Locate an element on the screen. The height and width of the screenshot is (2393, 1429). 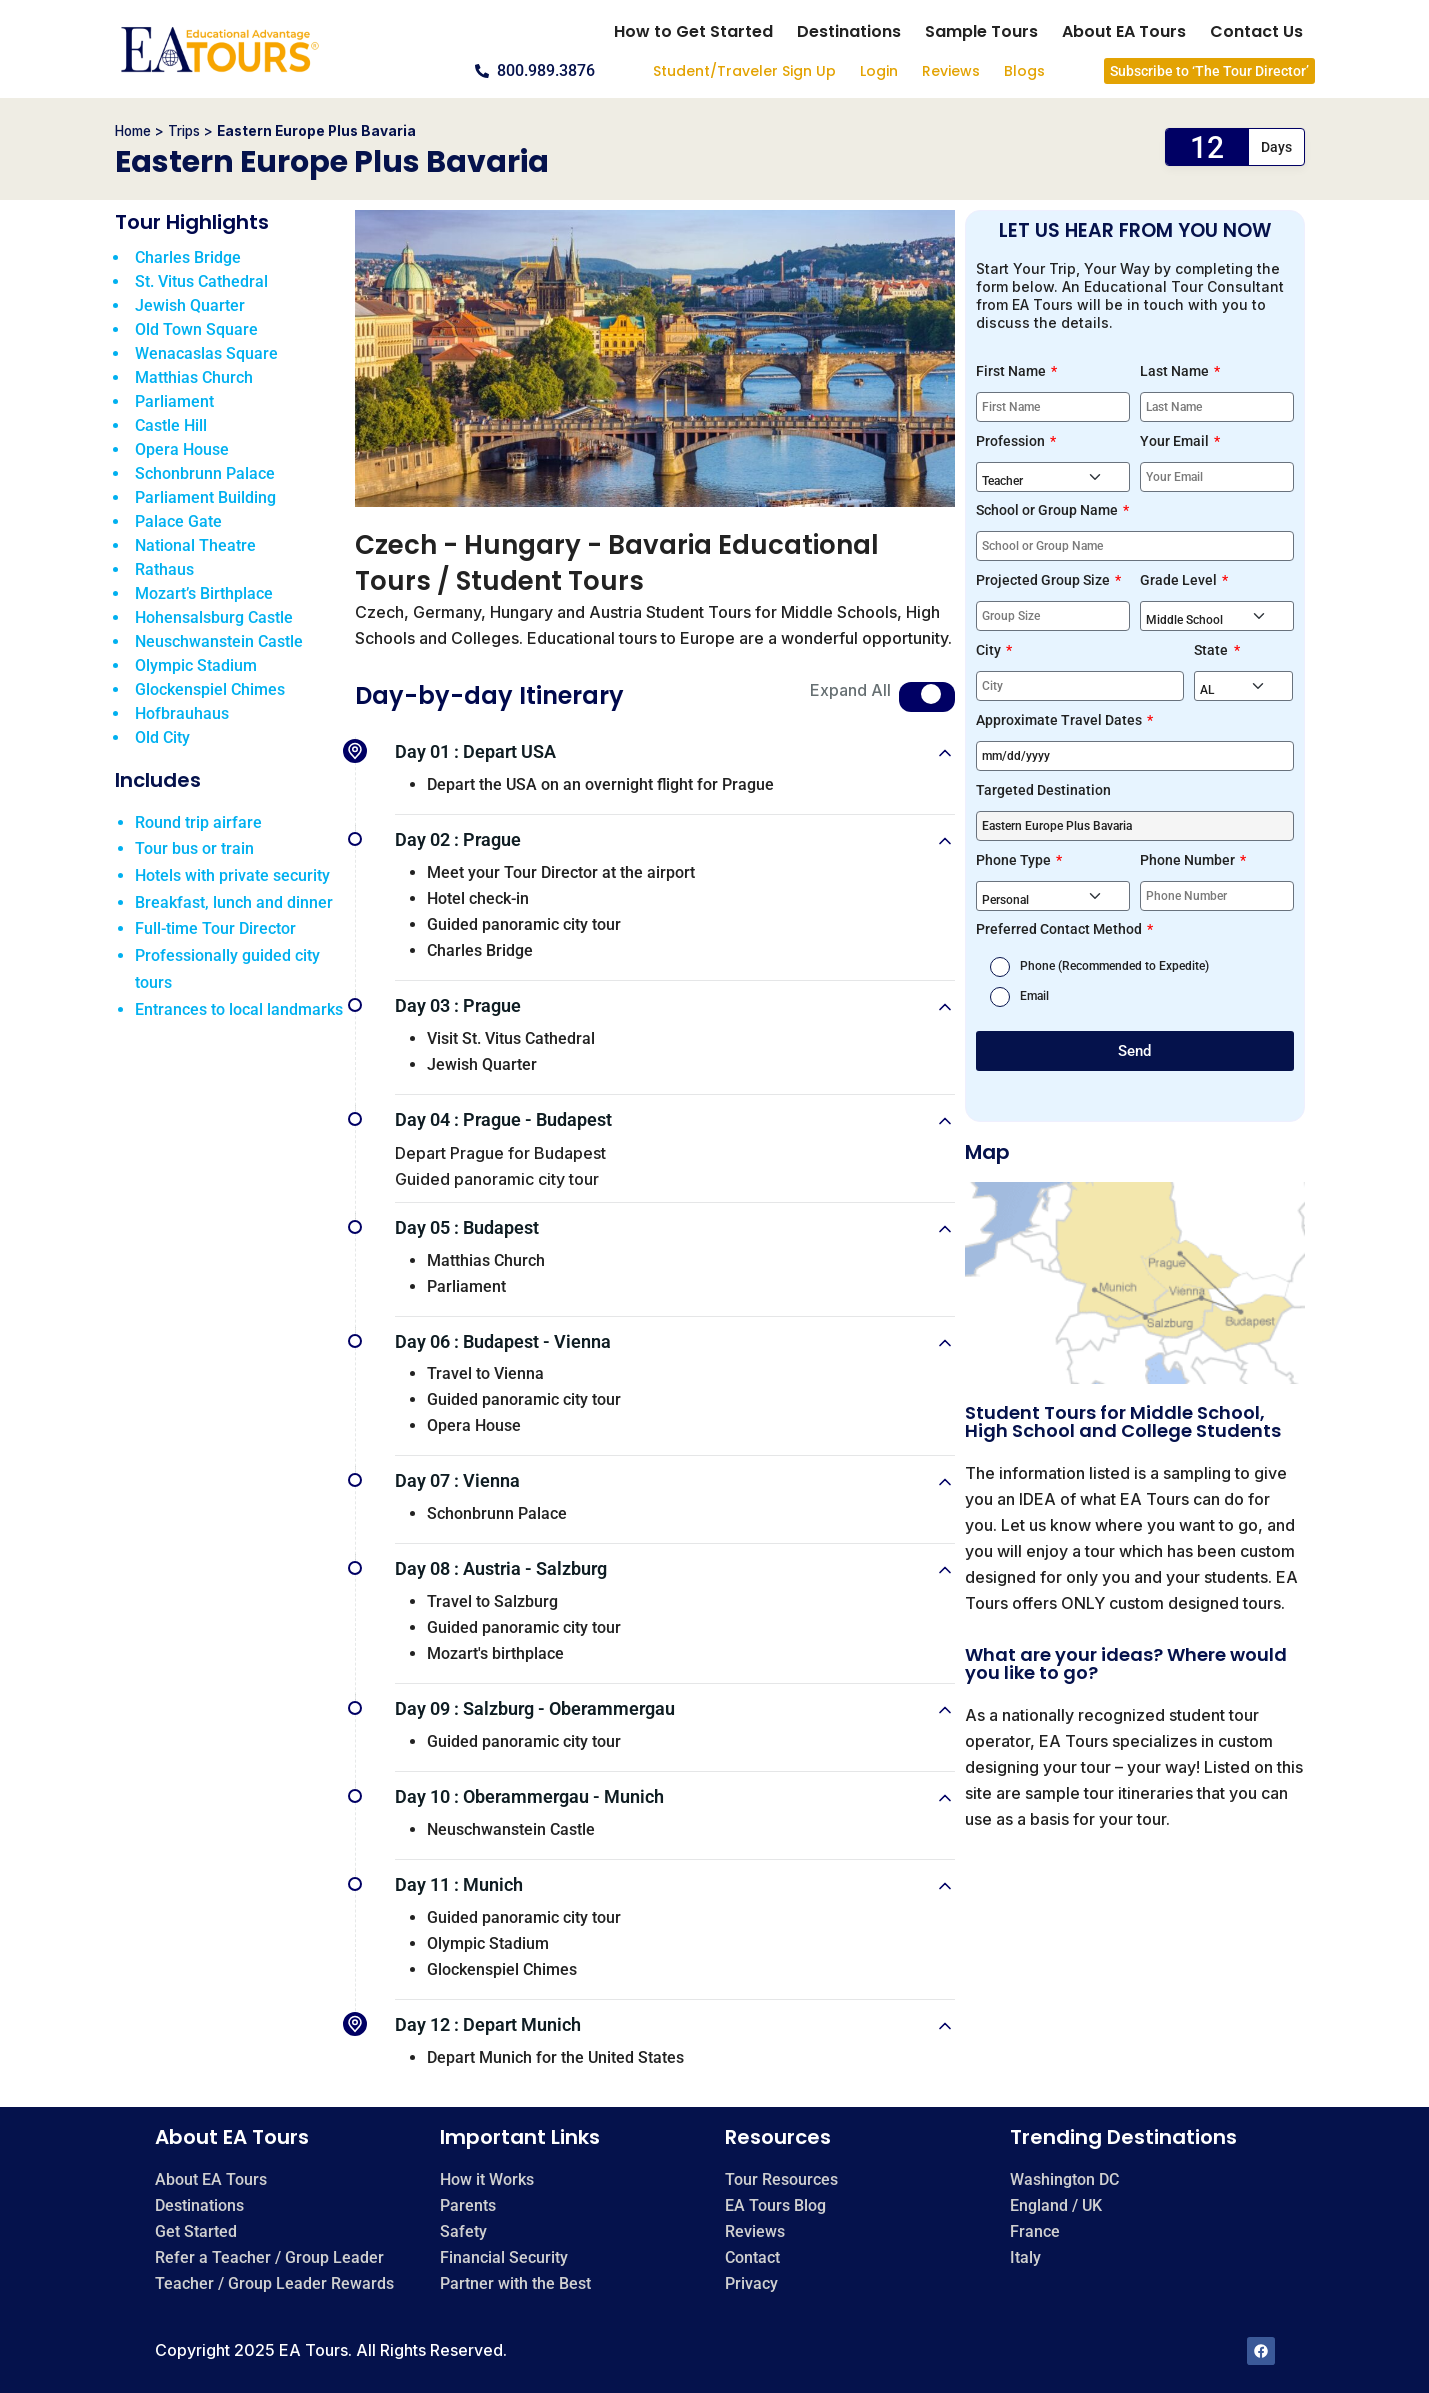
Grade Level is located at coordinates (1180, 580).